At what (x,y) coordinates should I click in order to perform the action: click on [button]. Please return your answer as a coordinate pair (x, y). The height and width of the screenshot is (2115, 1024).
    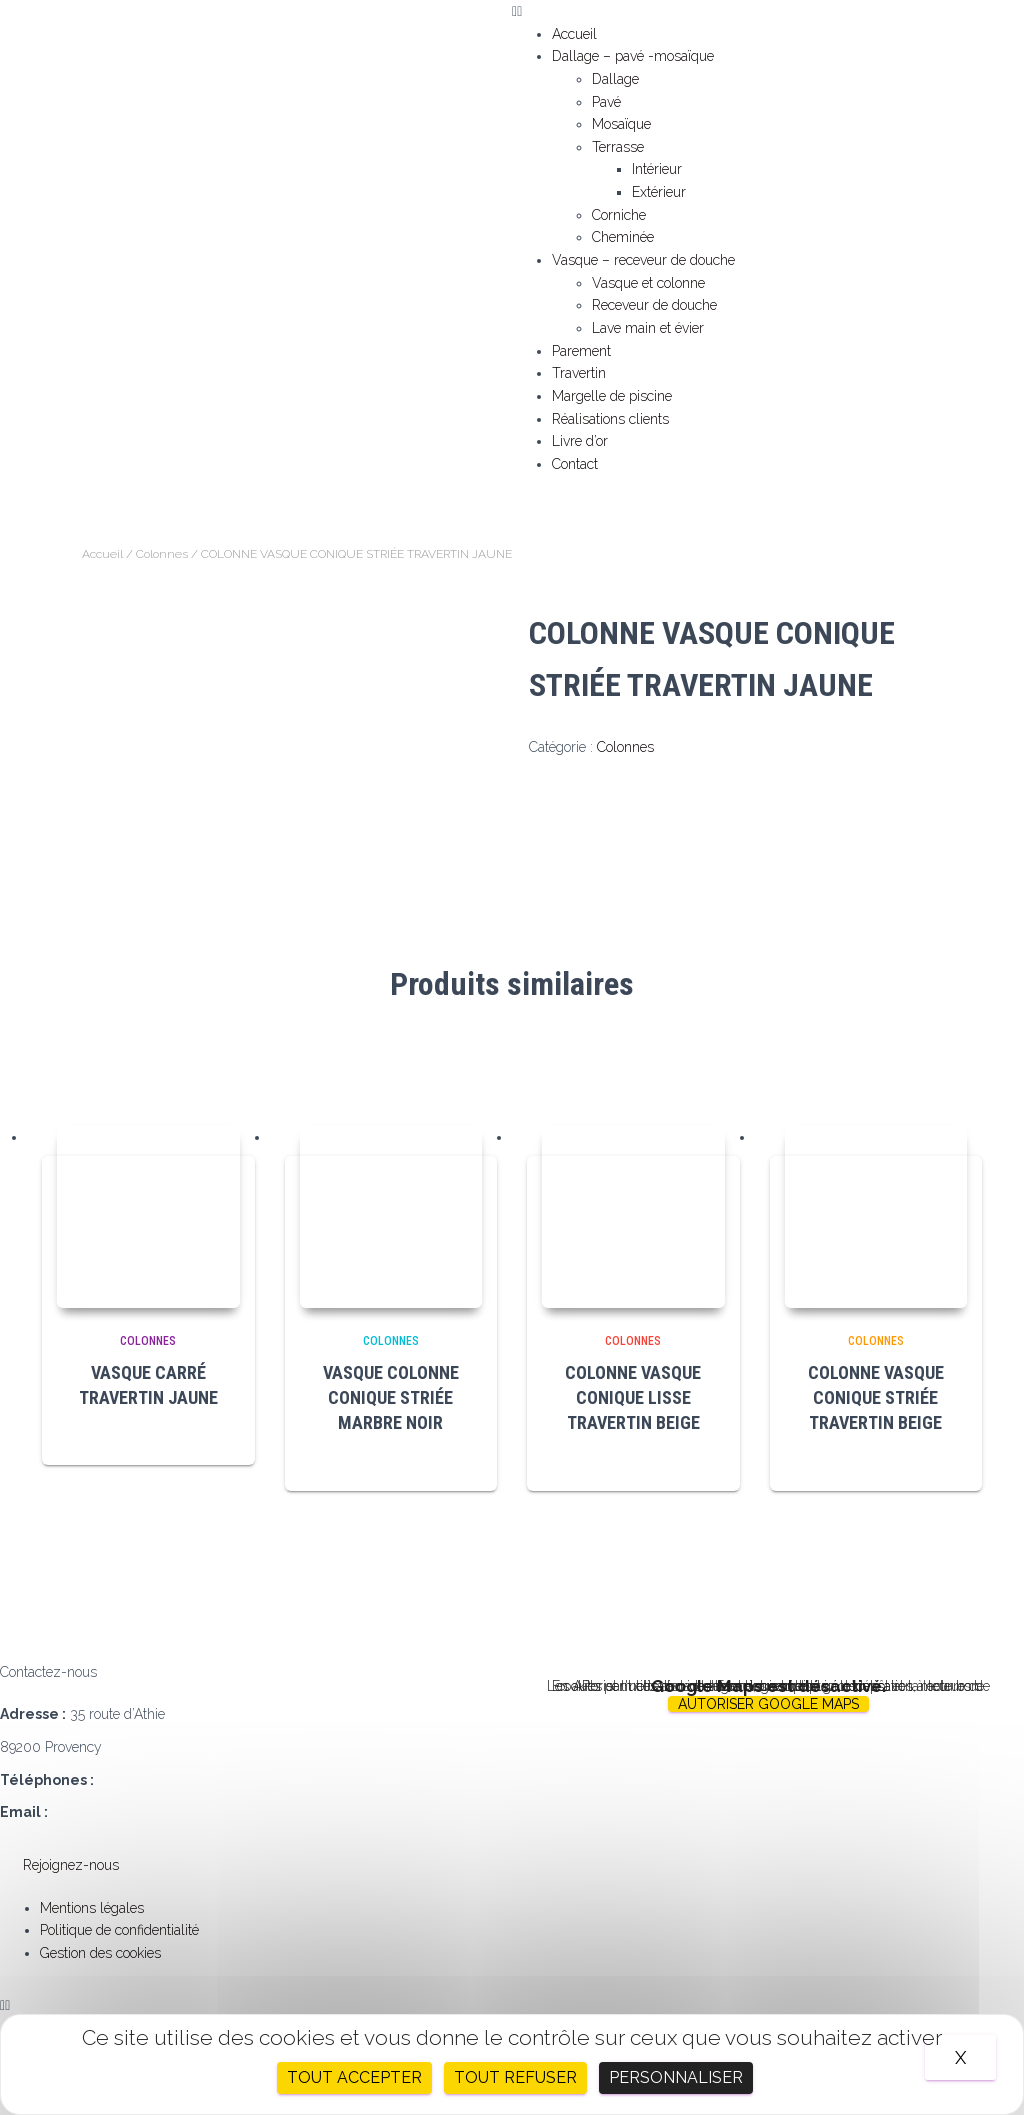
    Looking at the image, I should click on (768, 11).